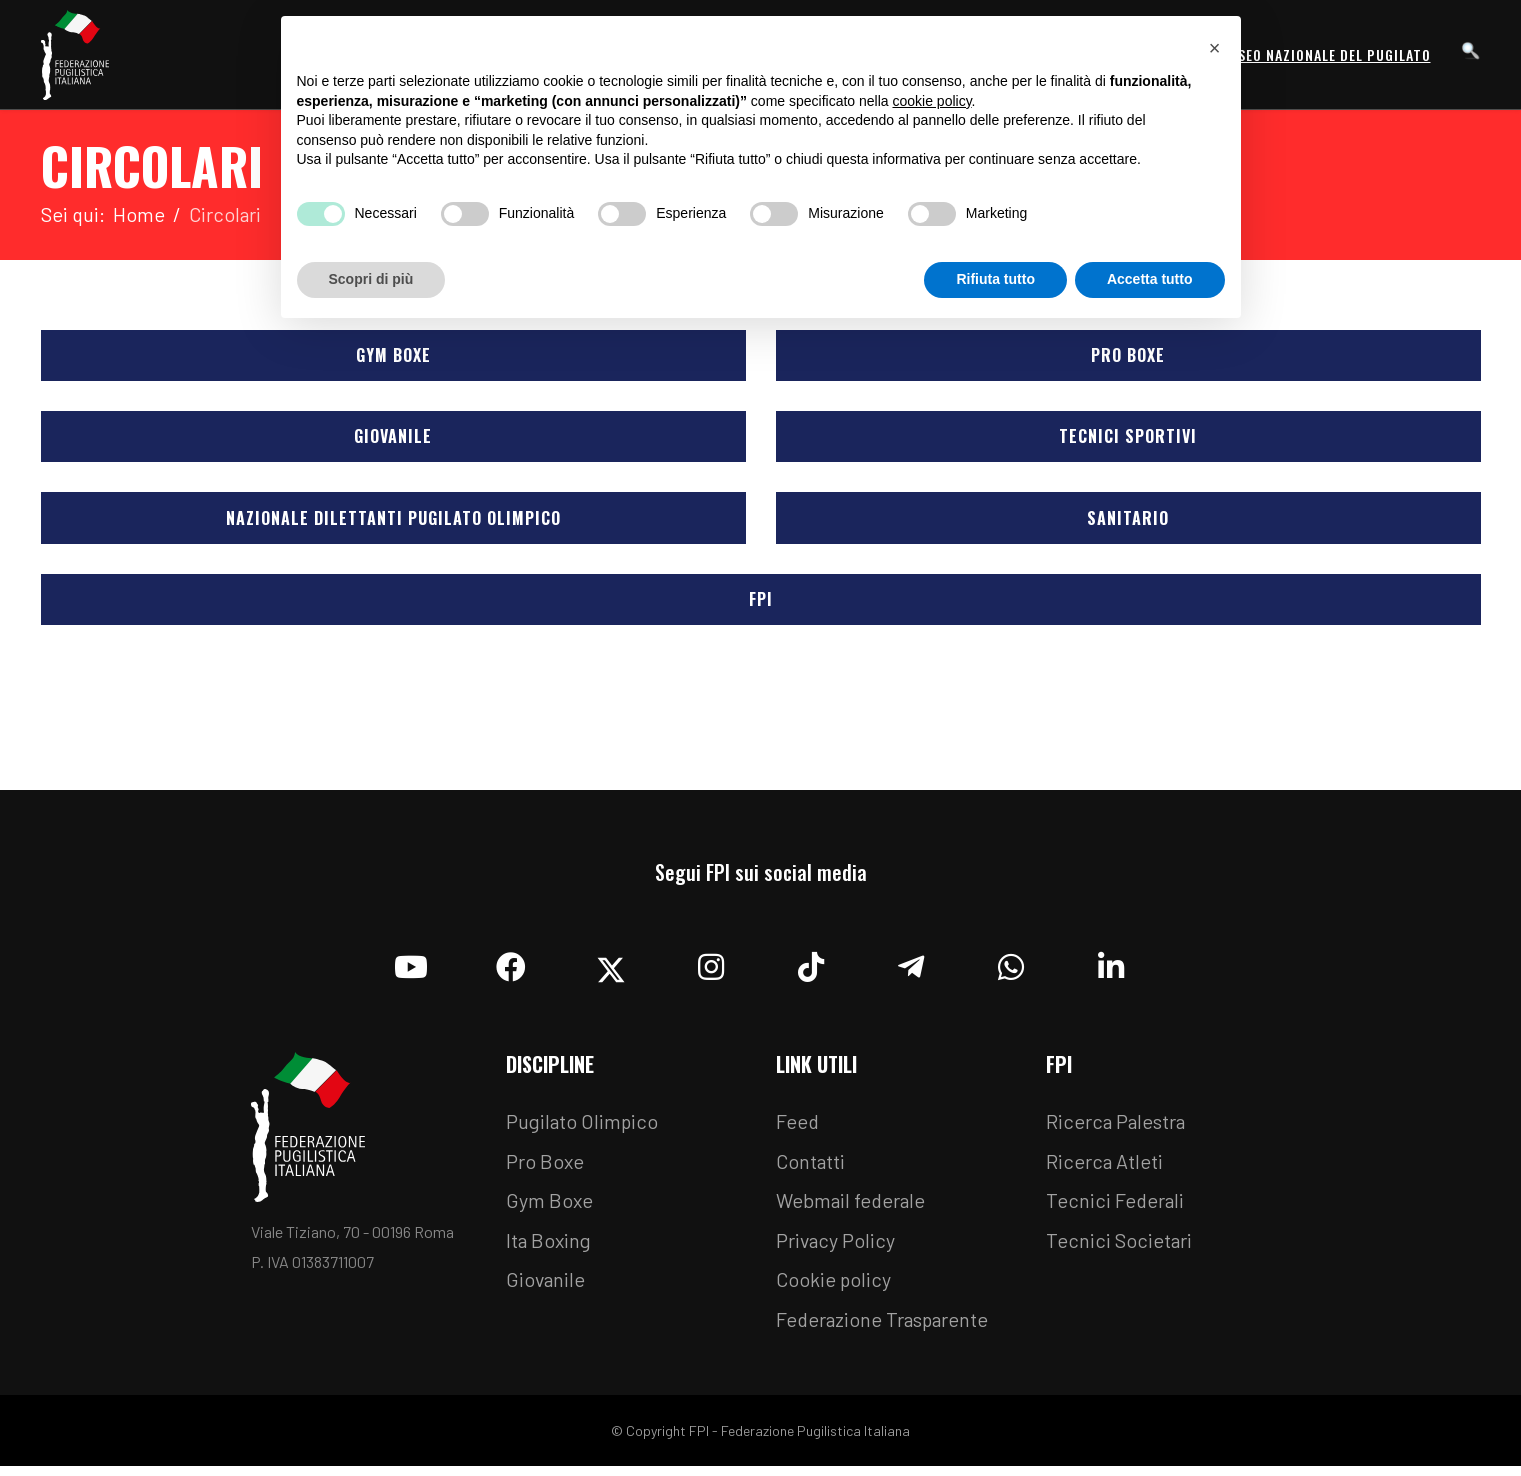  I want to click on [Telegram], so click(911, 969).